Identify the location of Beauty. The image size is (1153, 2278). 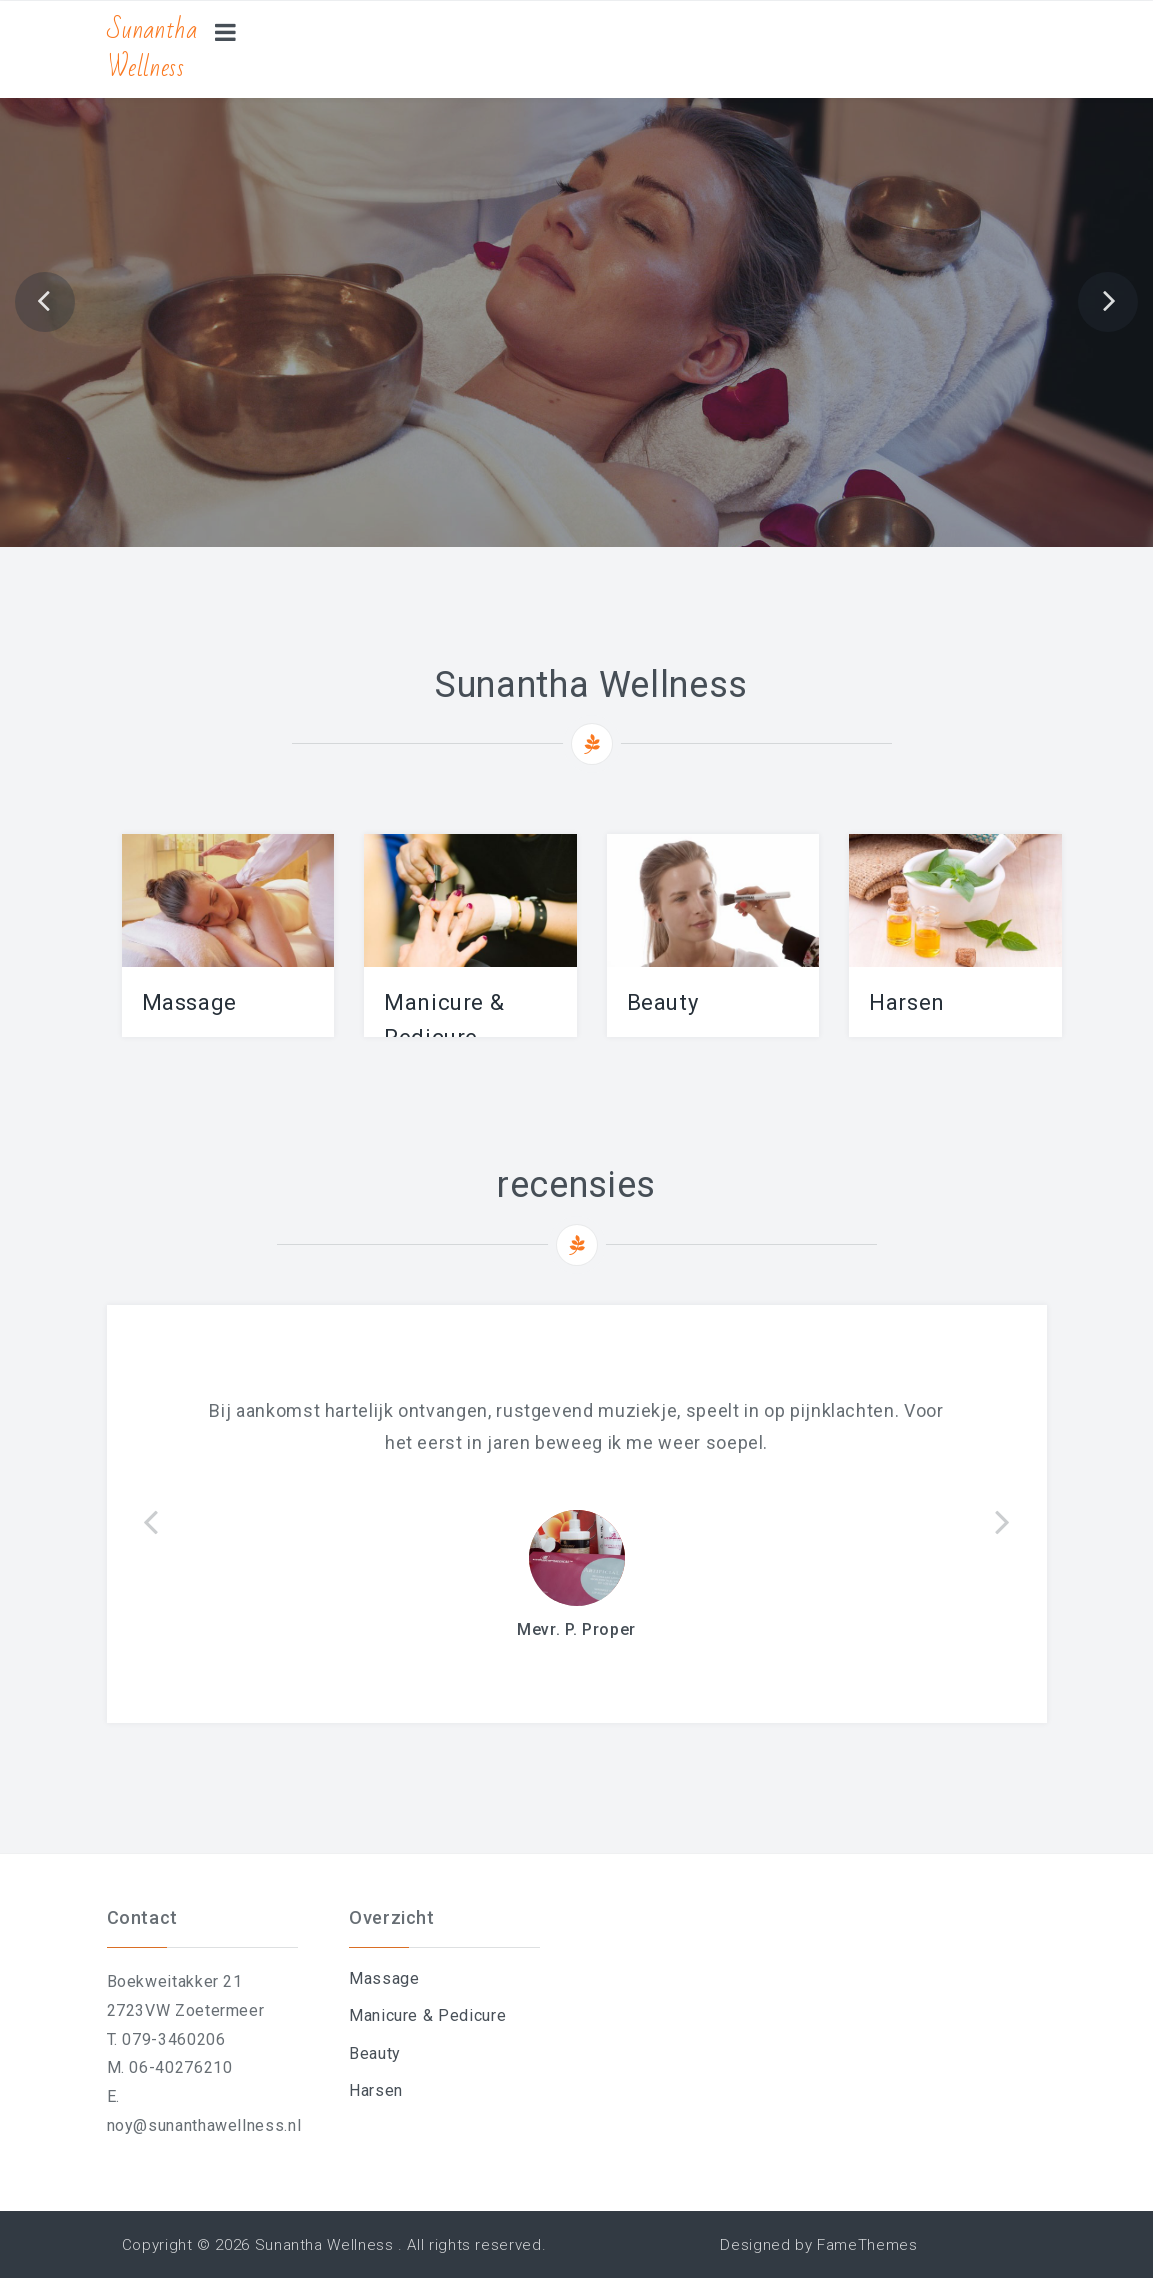
(663, 1002).